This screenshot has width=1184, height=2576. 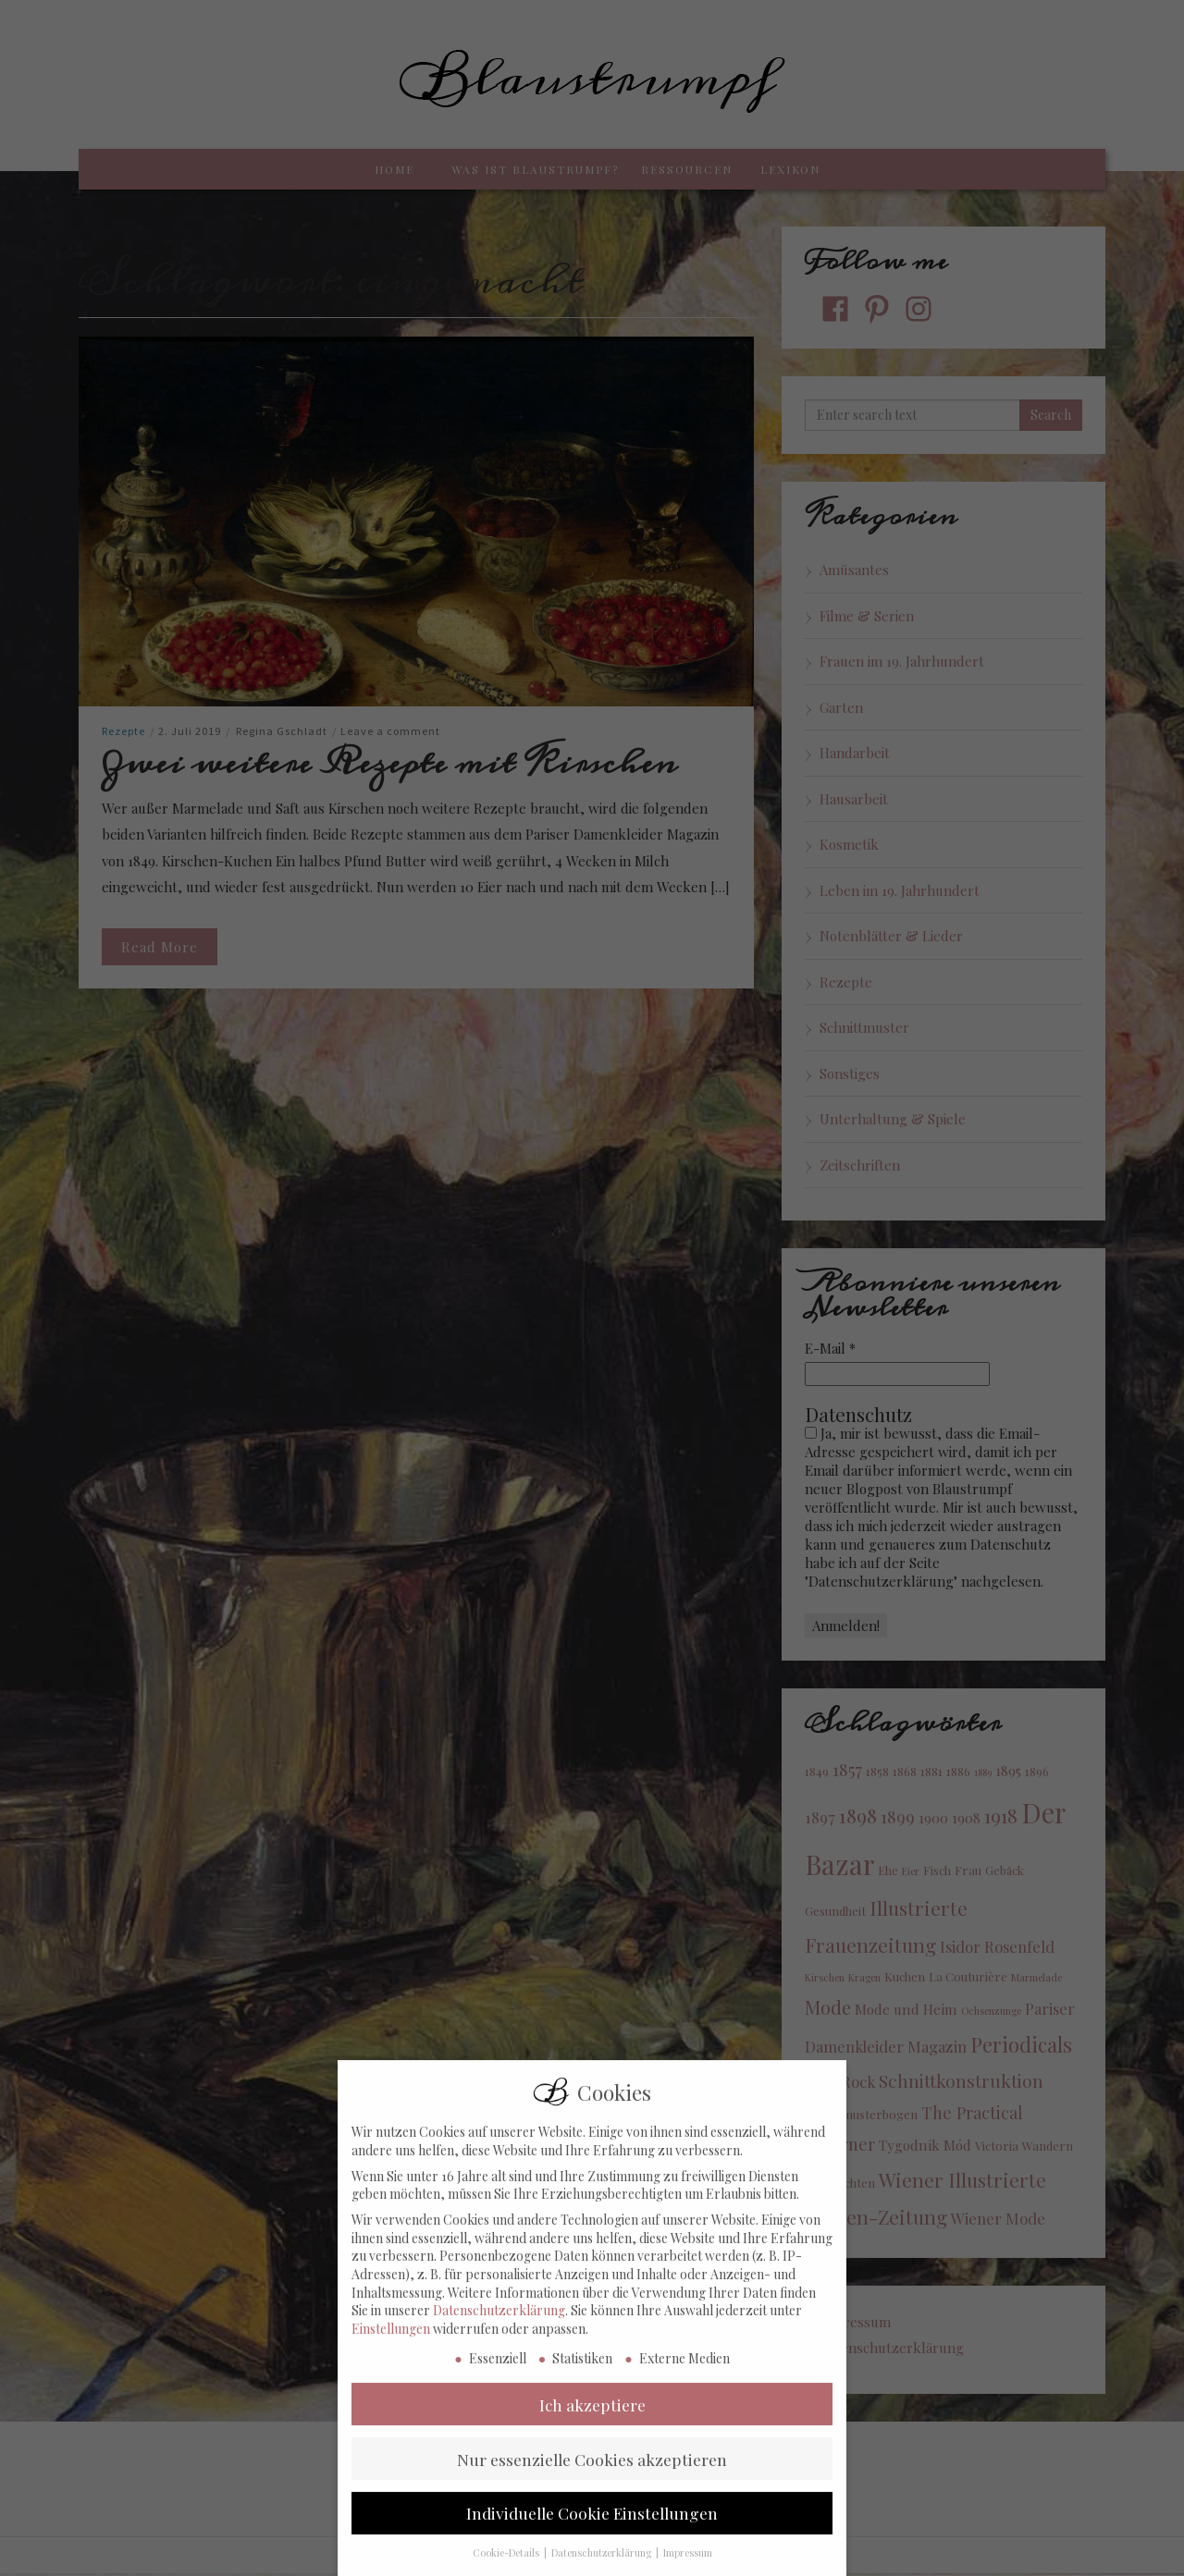 I want to click on Individuelle Cookie Einstellungen [button], so click(x=592, y=2540).